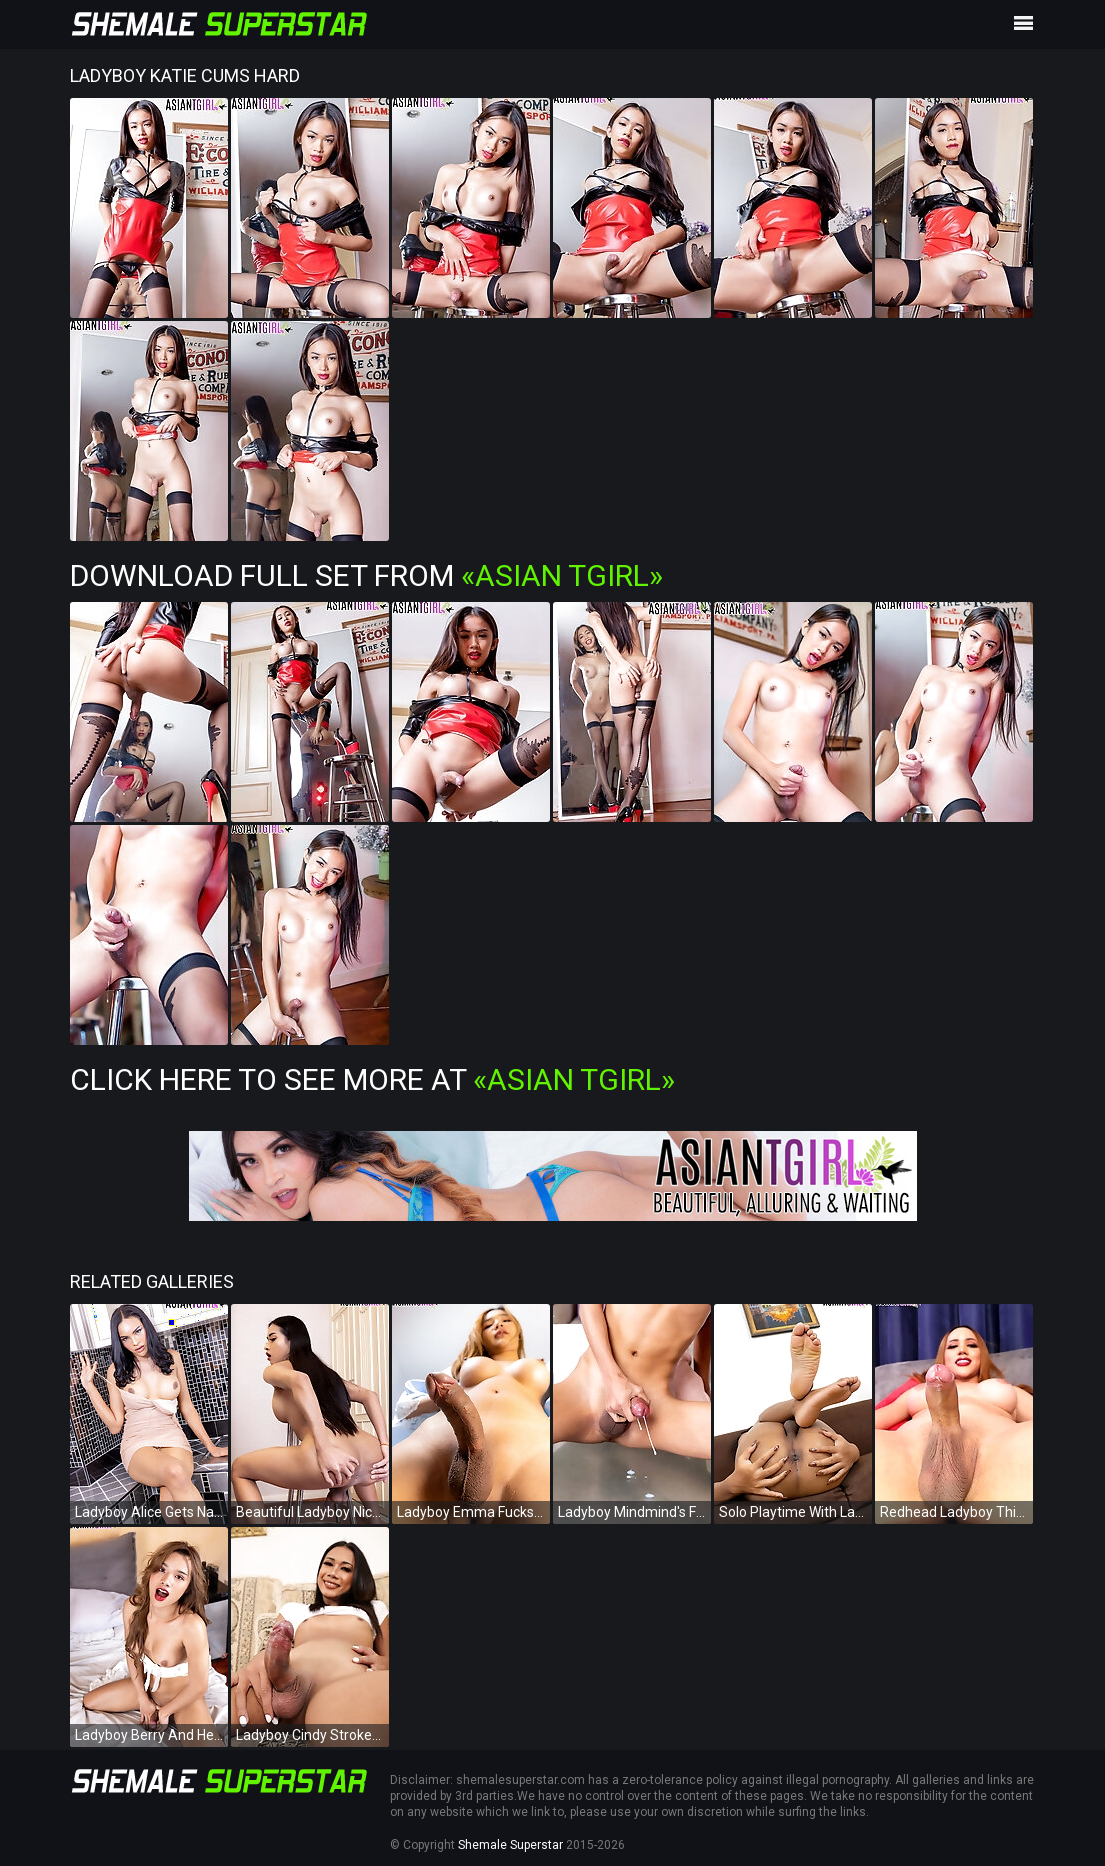  Describe the element at coordinates (372, 1079) in the screenshot. I see `Click Here To See More at` at that location.